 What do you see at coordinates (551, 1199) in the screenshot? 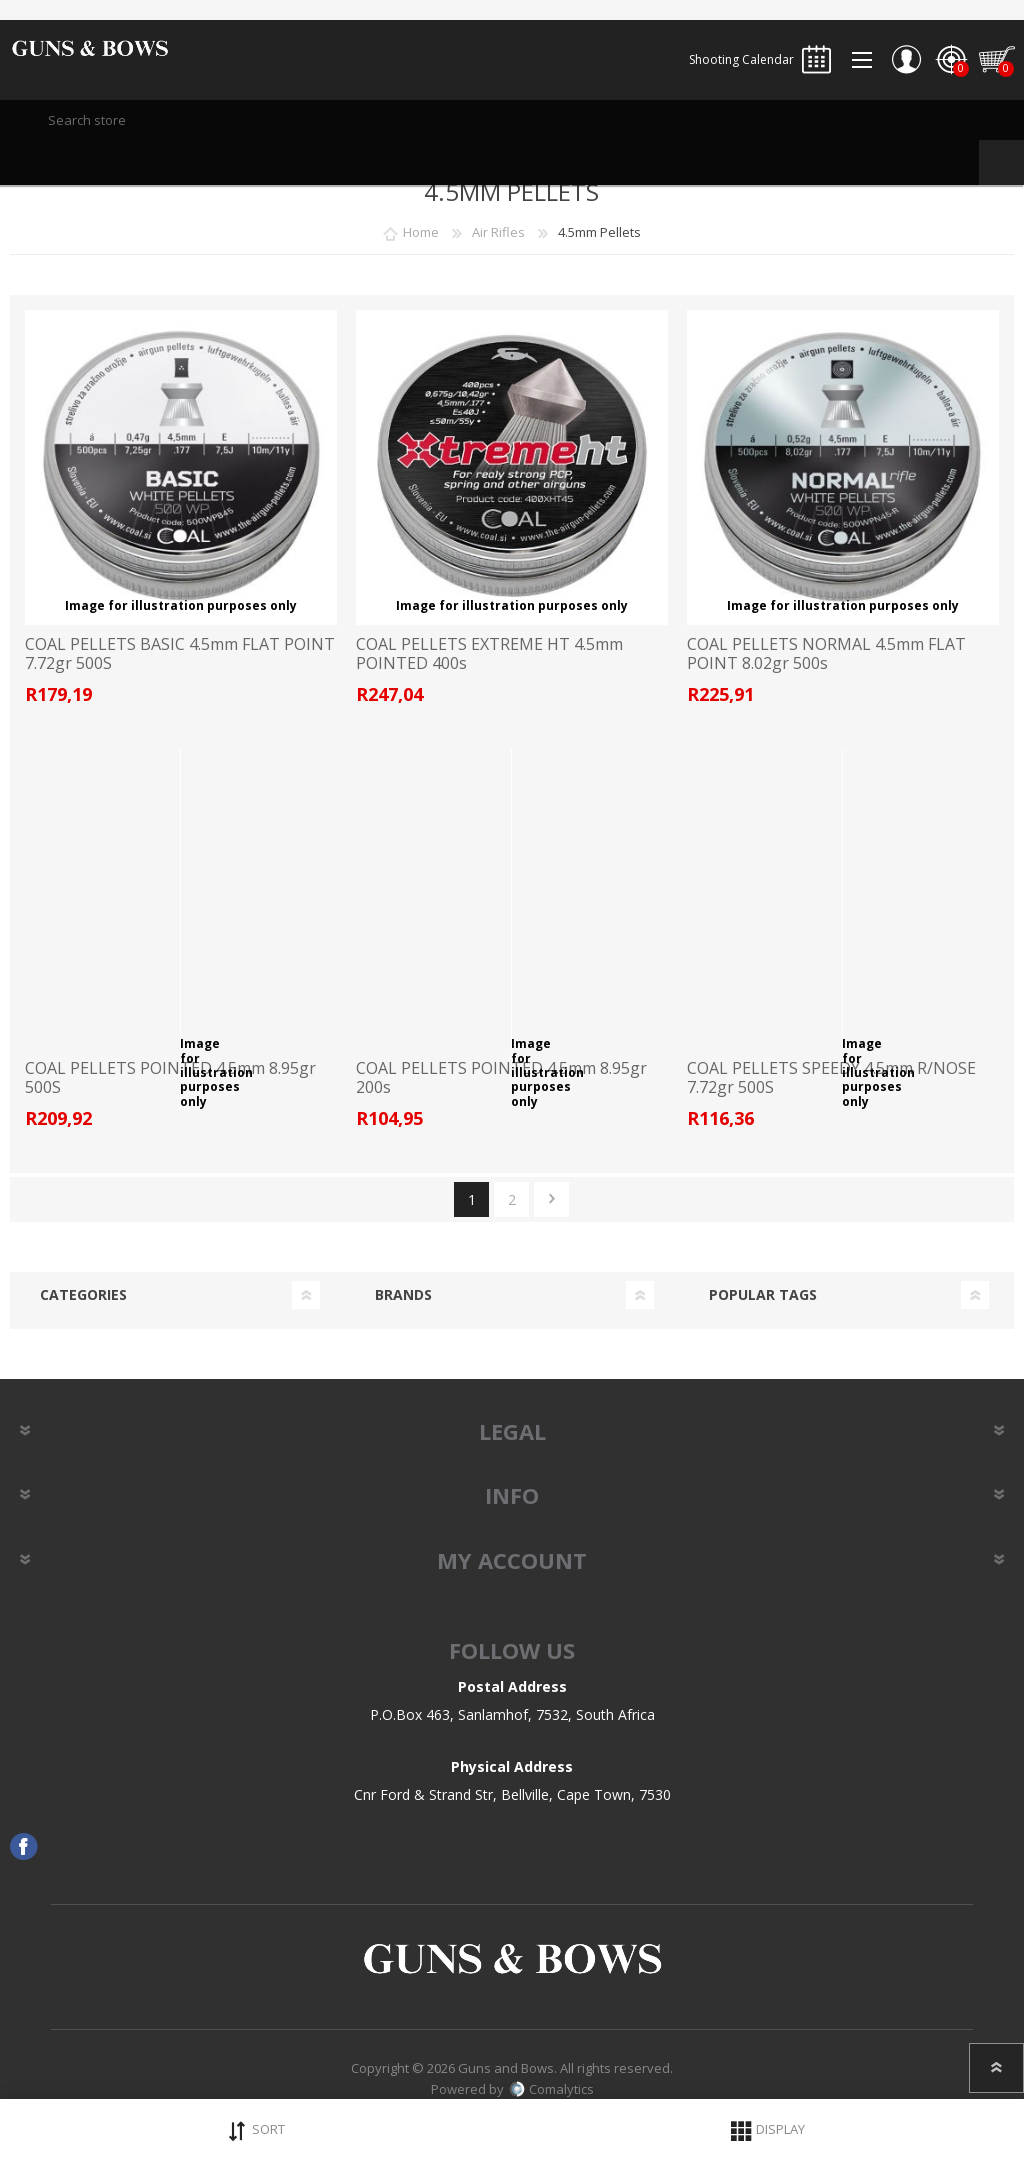
I see `Next` at bounding box center [551, 1199].